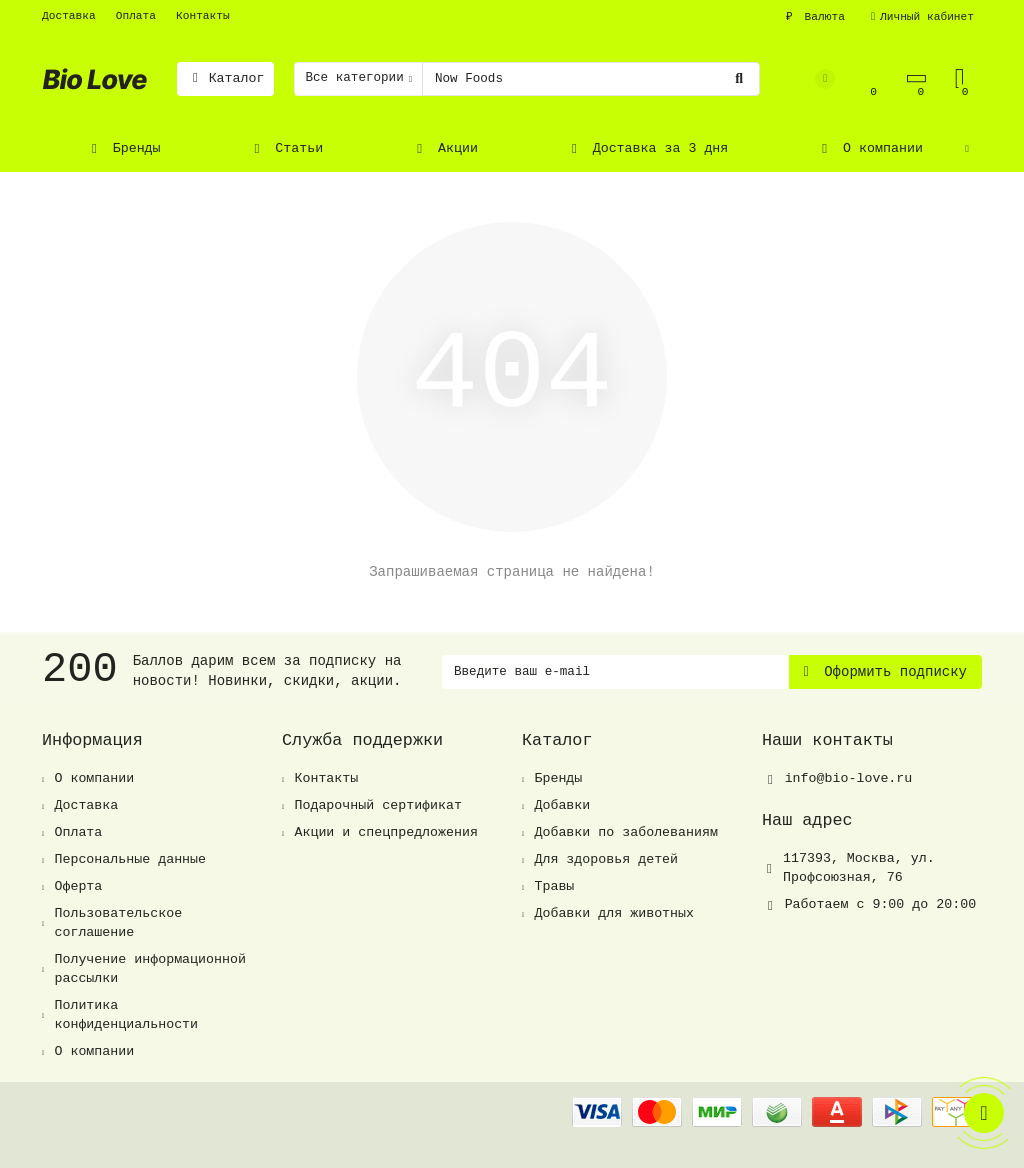  What do you see at coordinates (118, 923) in the screenshot?
I see `Пользовательское соглашение` at bounding box center [118, 923].